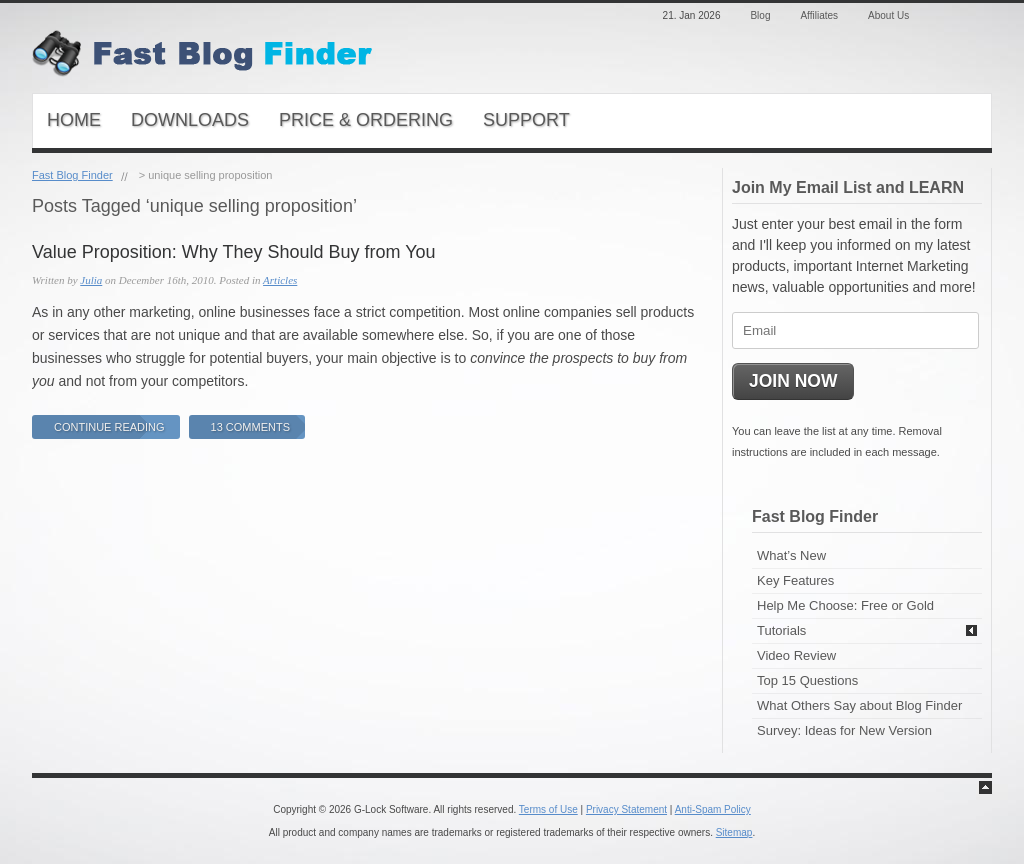  Describe the element at coordinates (109, 427) in the screenshot. I see `Continue Reading` at that location.